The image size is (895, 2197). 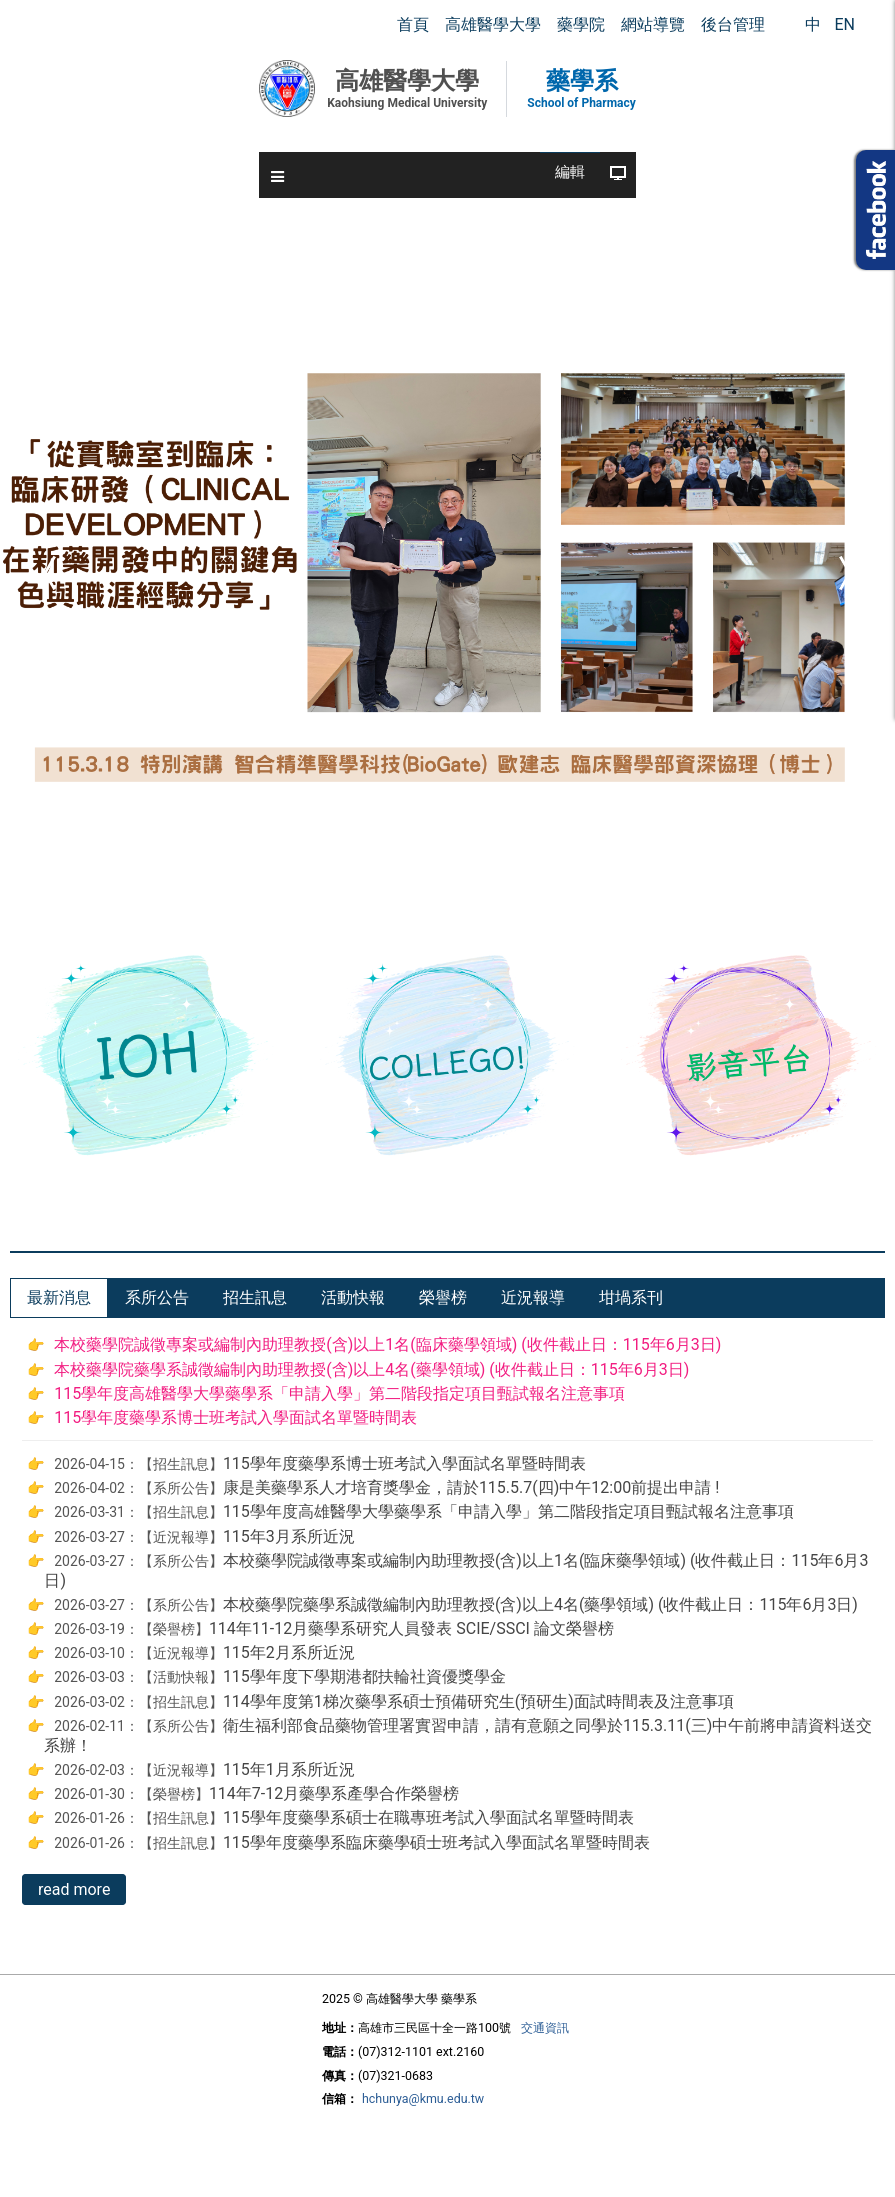 What do you see at coordinates (74, 1889) in the screenshot?
I see `read more` at bounding box center [74, 1889].